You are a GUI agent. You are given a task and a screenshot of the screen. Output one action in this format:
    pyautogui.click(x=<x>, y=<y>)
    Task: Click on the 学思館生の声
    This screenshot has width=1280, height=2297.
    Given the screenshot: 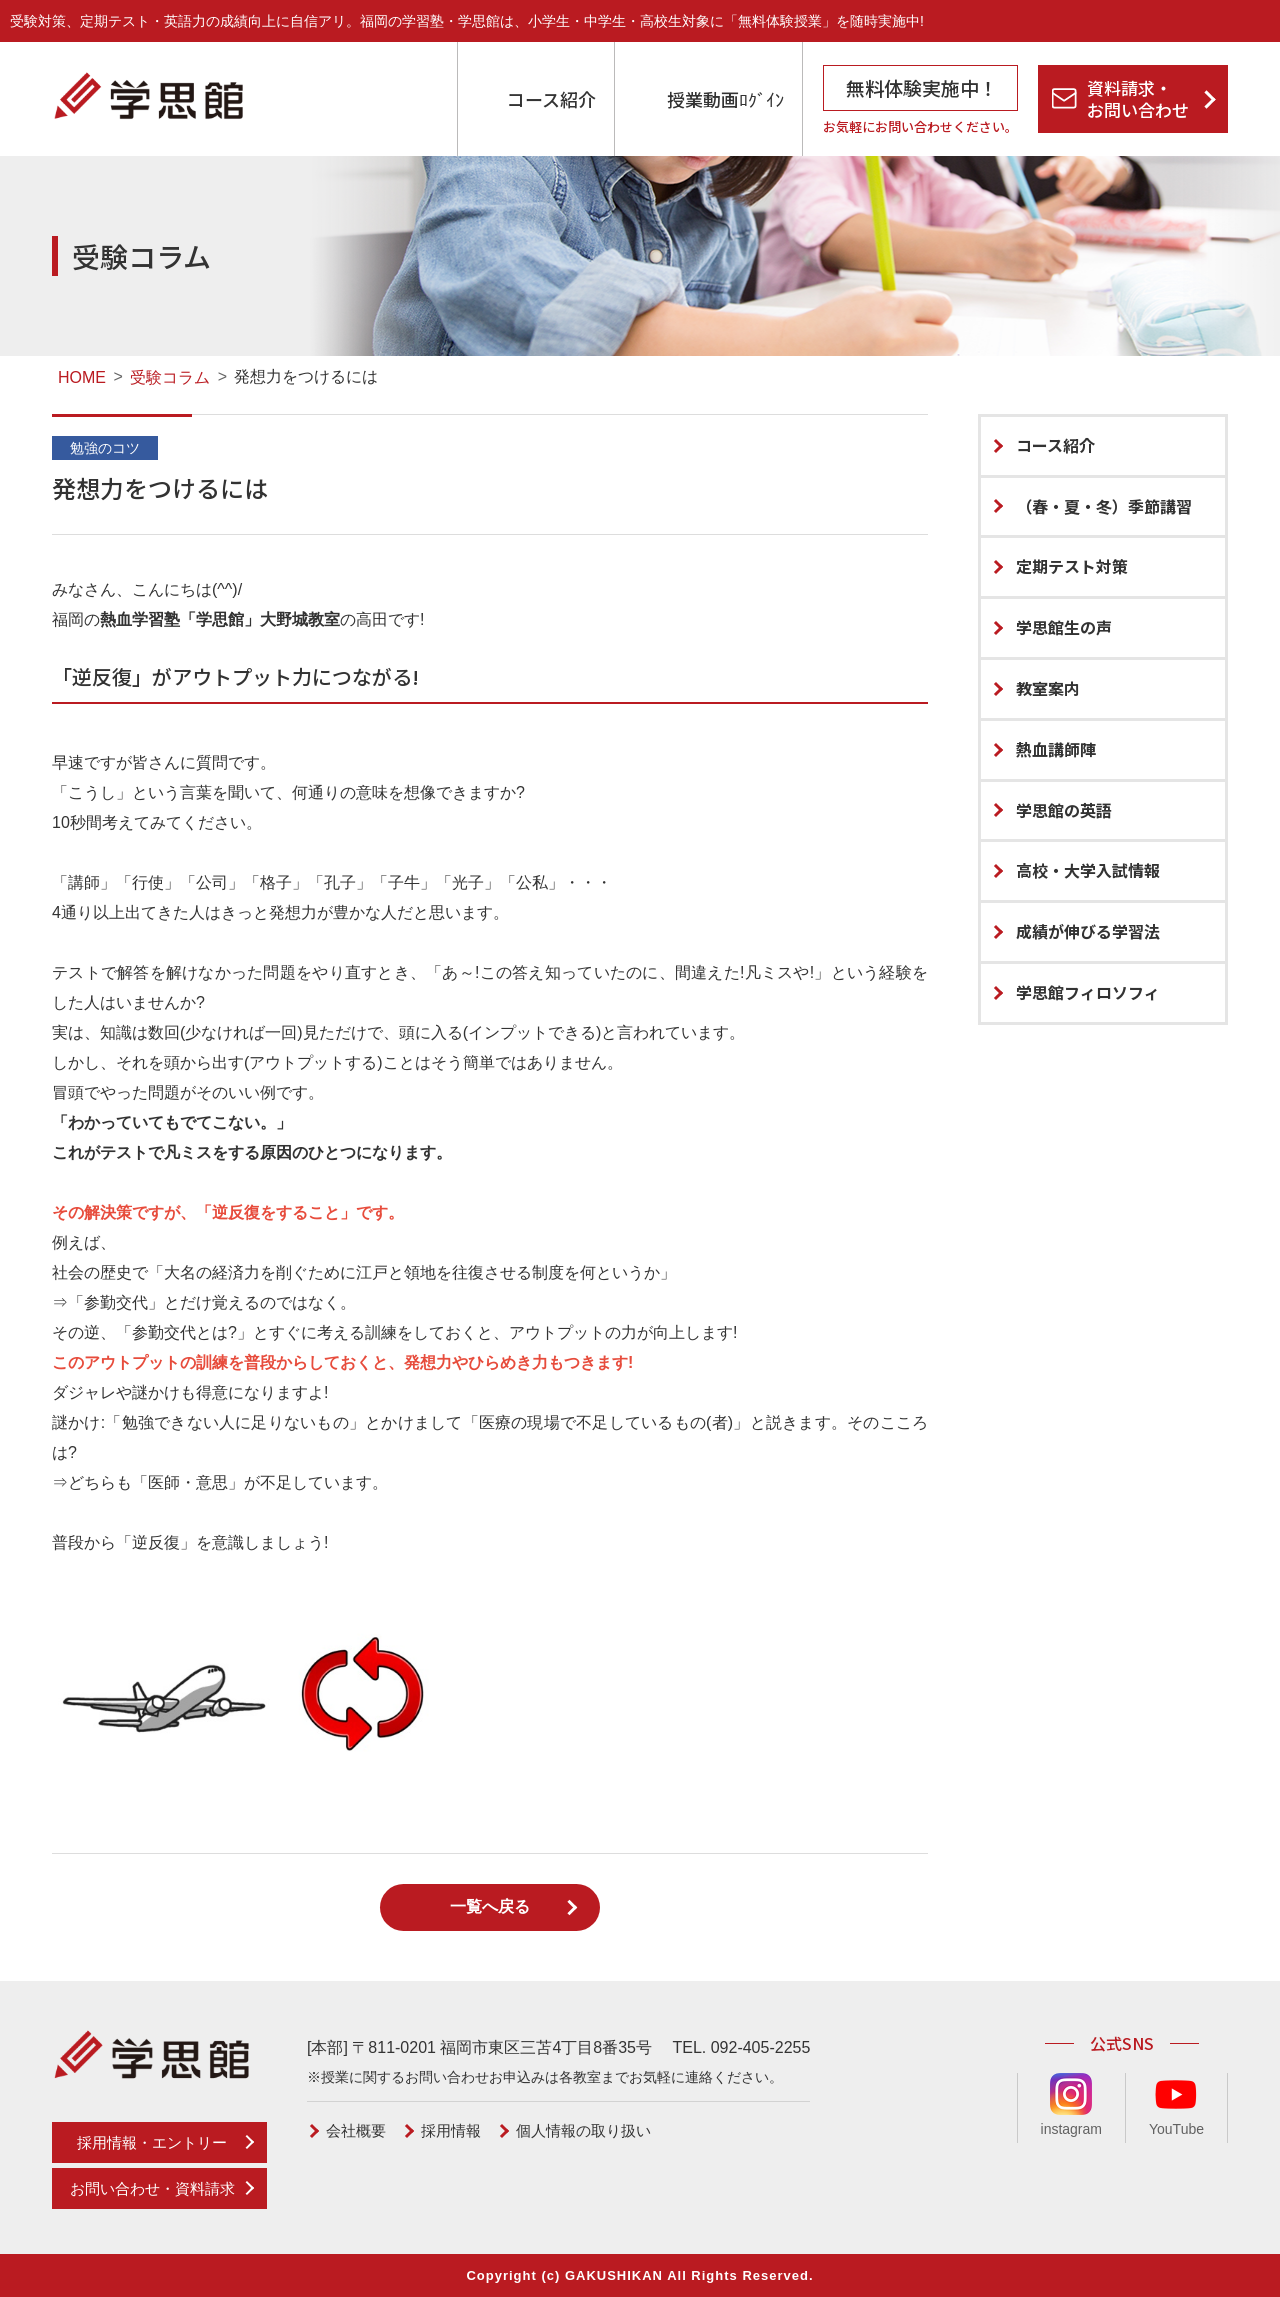 What is the action you would take?
    pyautogui.click(x=1064, y=627)
    